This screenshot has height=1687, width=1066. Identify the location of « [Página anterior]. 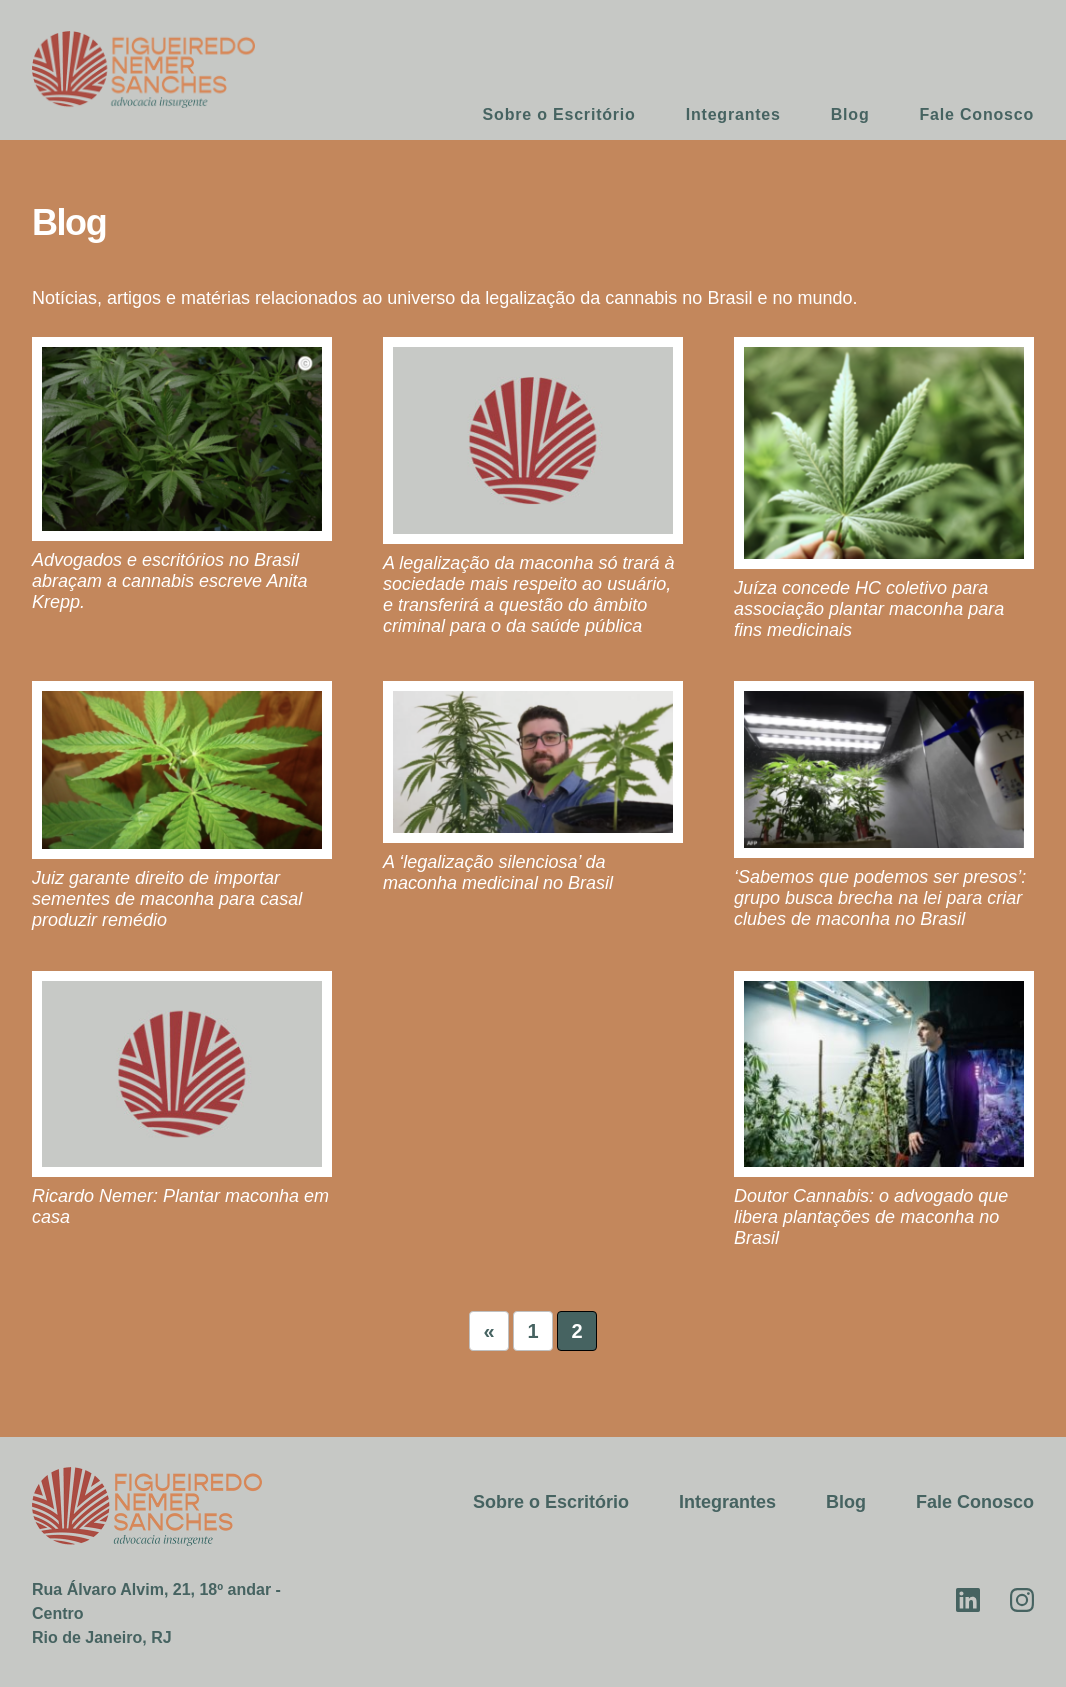
(488, 1331).